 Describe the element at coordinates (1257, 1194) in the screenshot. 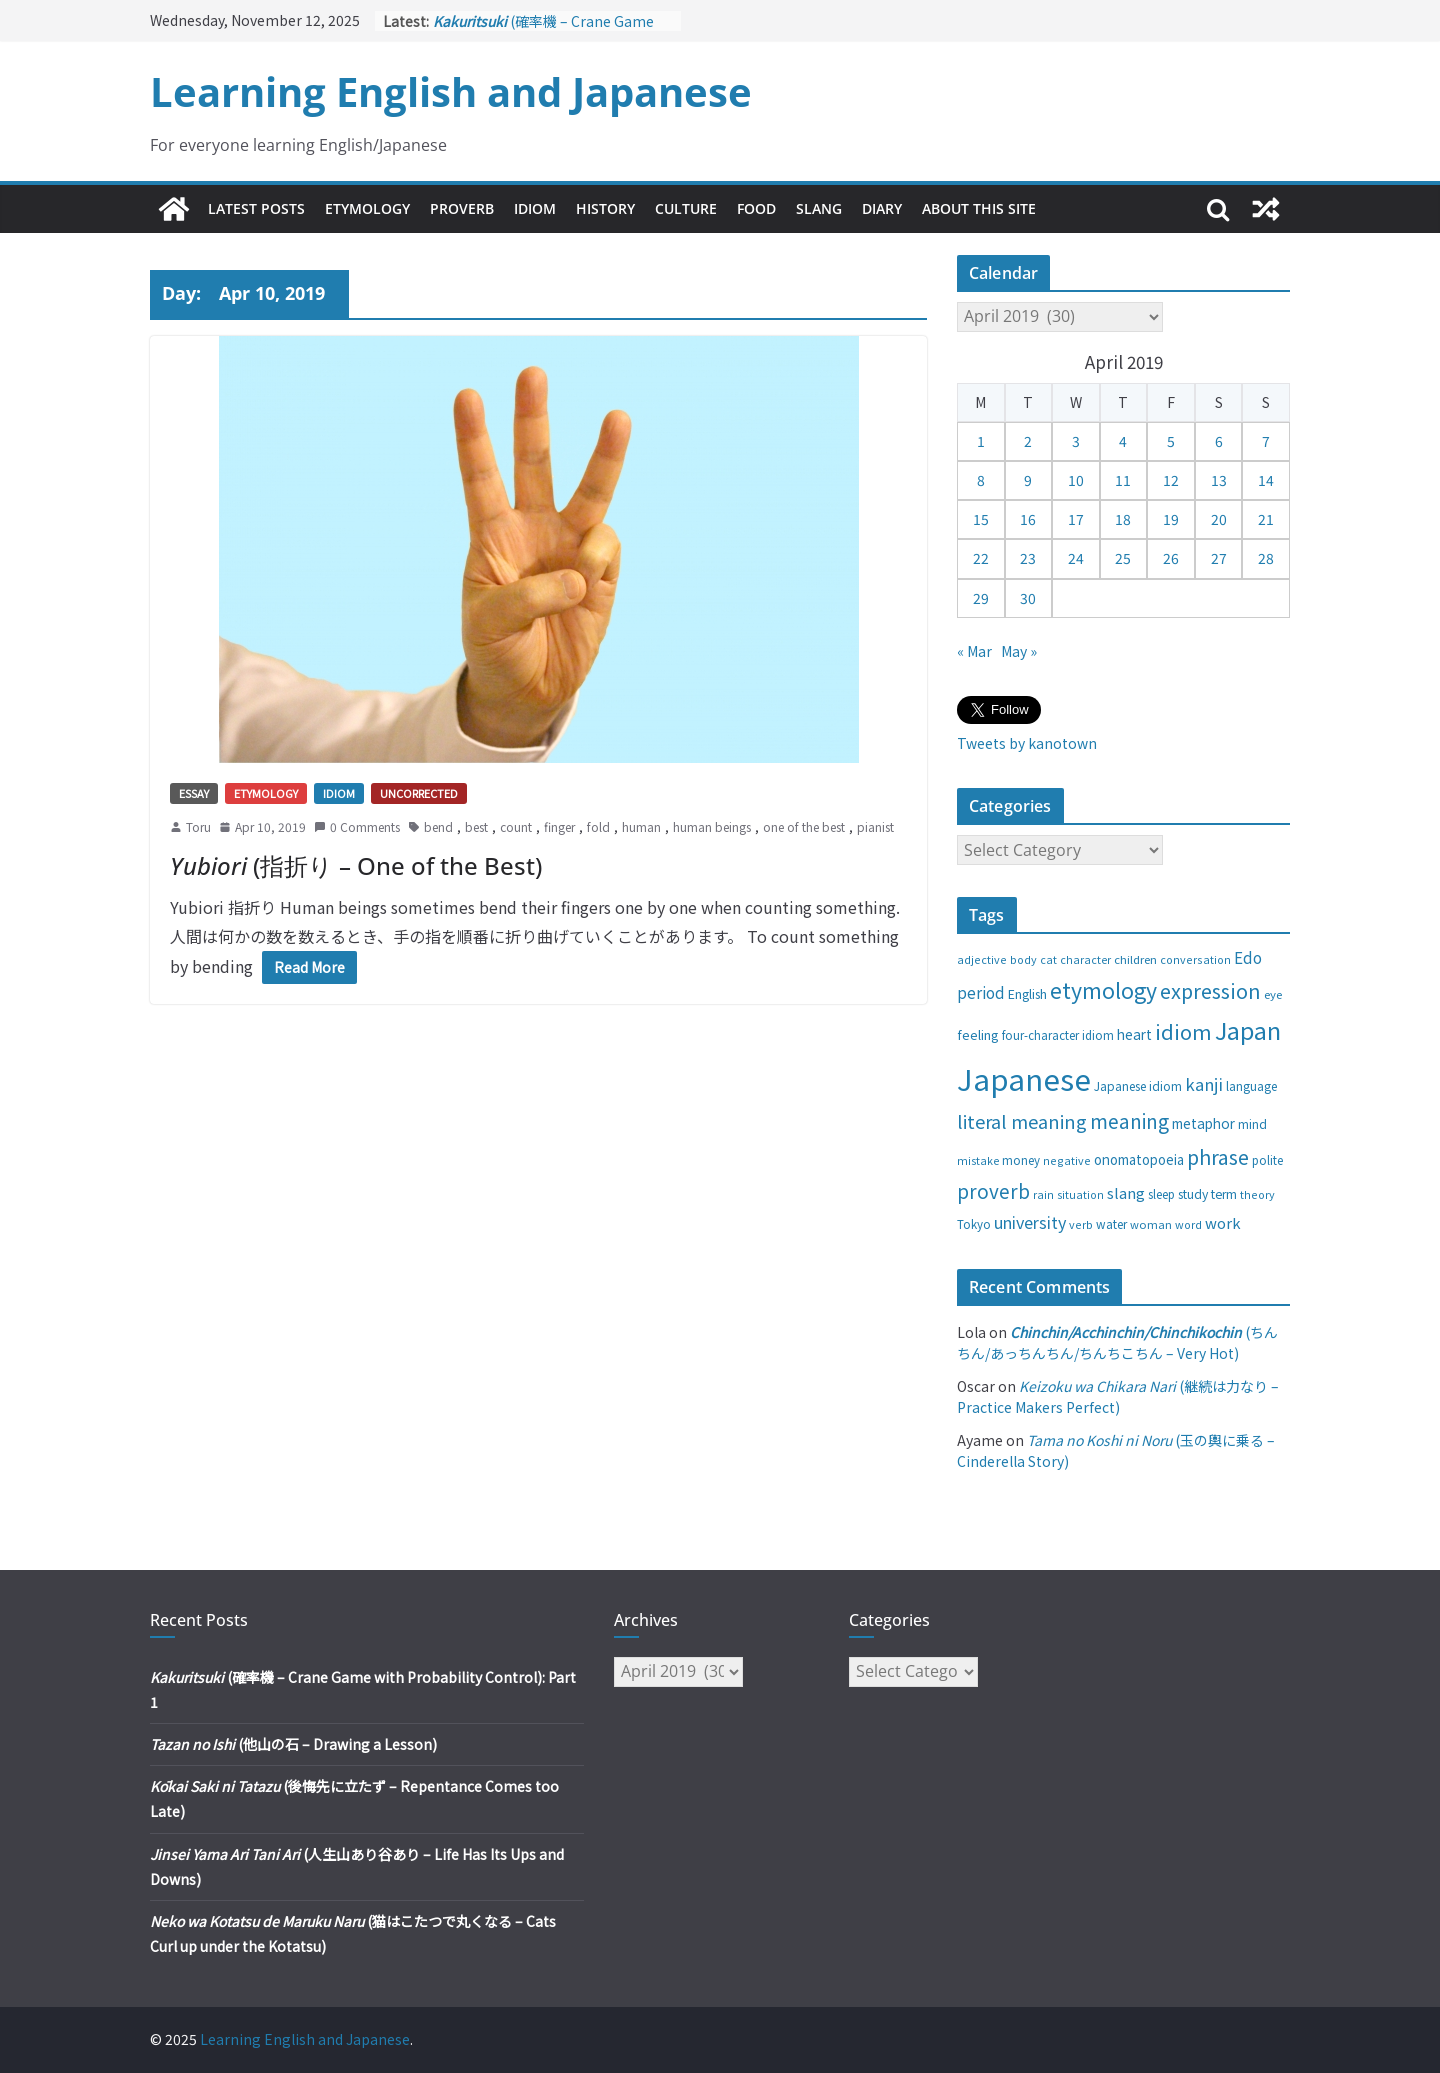

I see `theory [theory (25 items)]` at that location.